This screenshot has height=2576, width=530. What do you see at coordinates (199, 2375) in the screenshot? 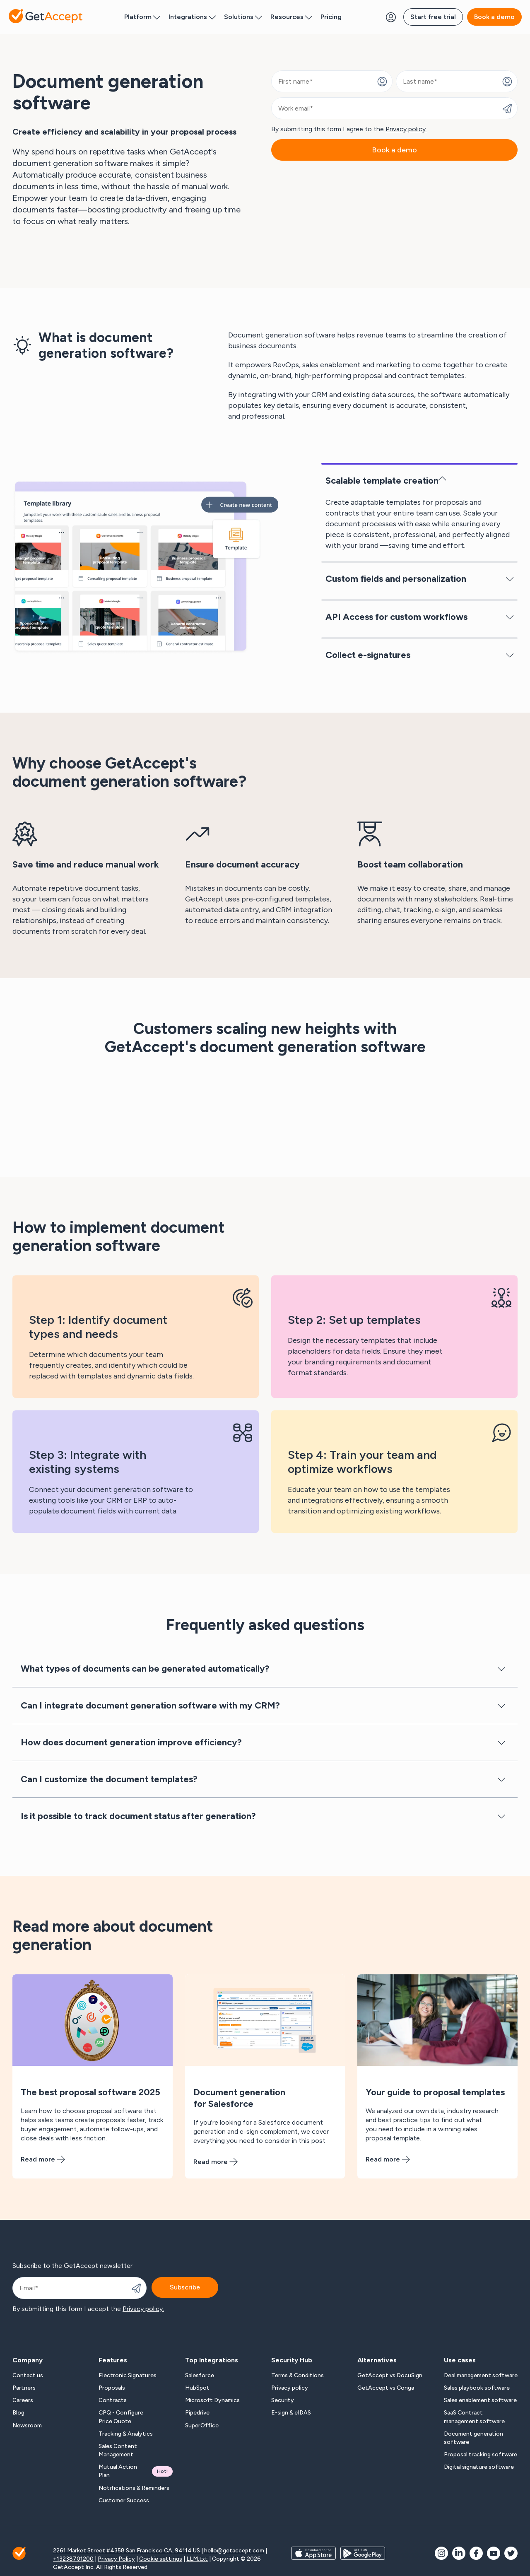
I see `Salesforce` at bounding box center [199, 2375].